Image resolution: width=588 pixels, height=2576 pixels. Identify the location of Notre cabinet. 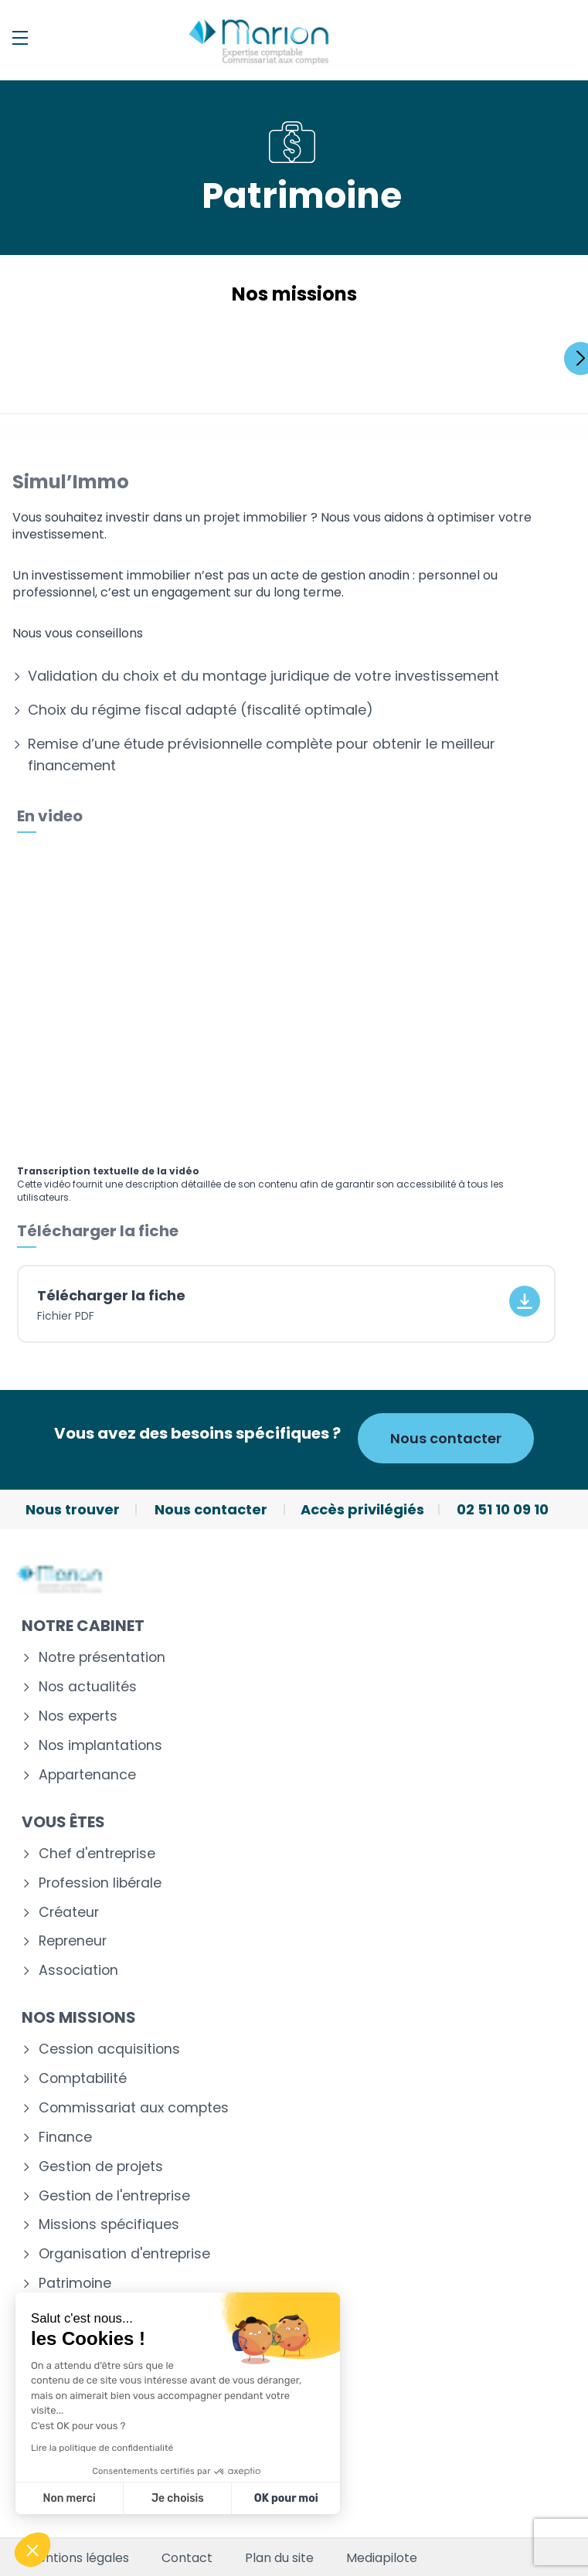
(83, 1625).